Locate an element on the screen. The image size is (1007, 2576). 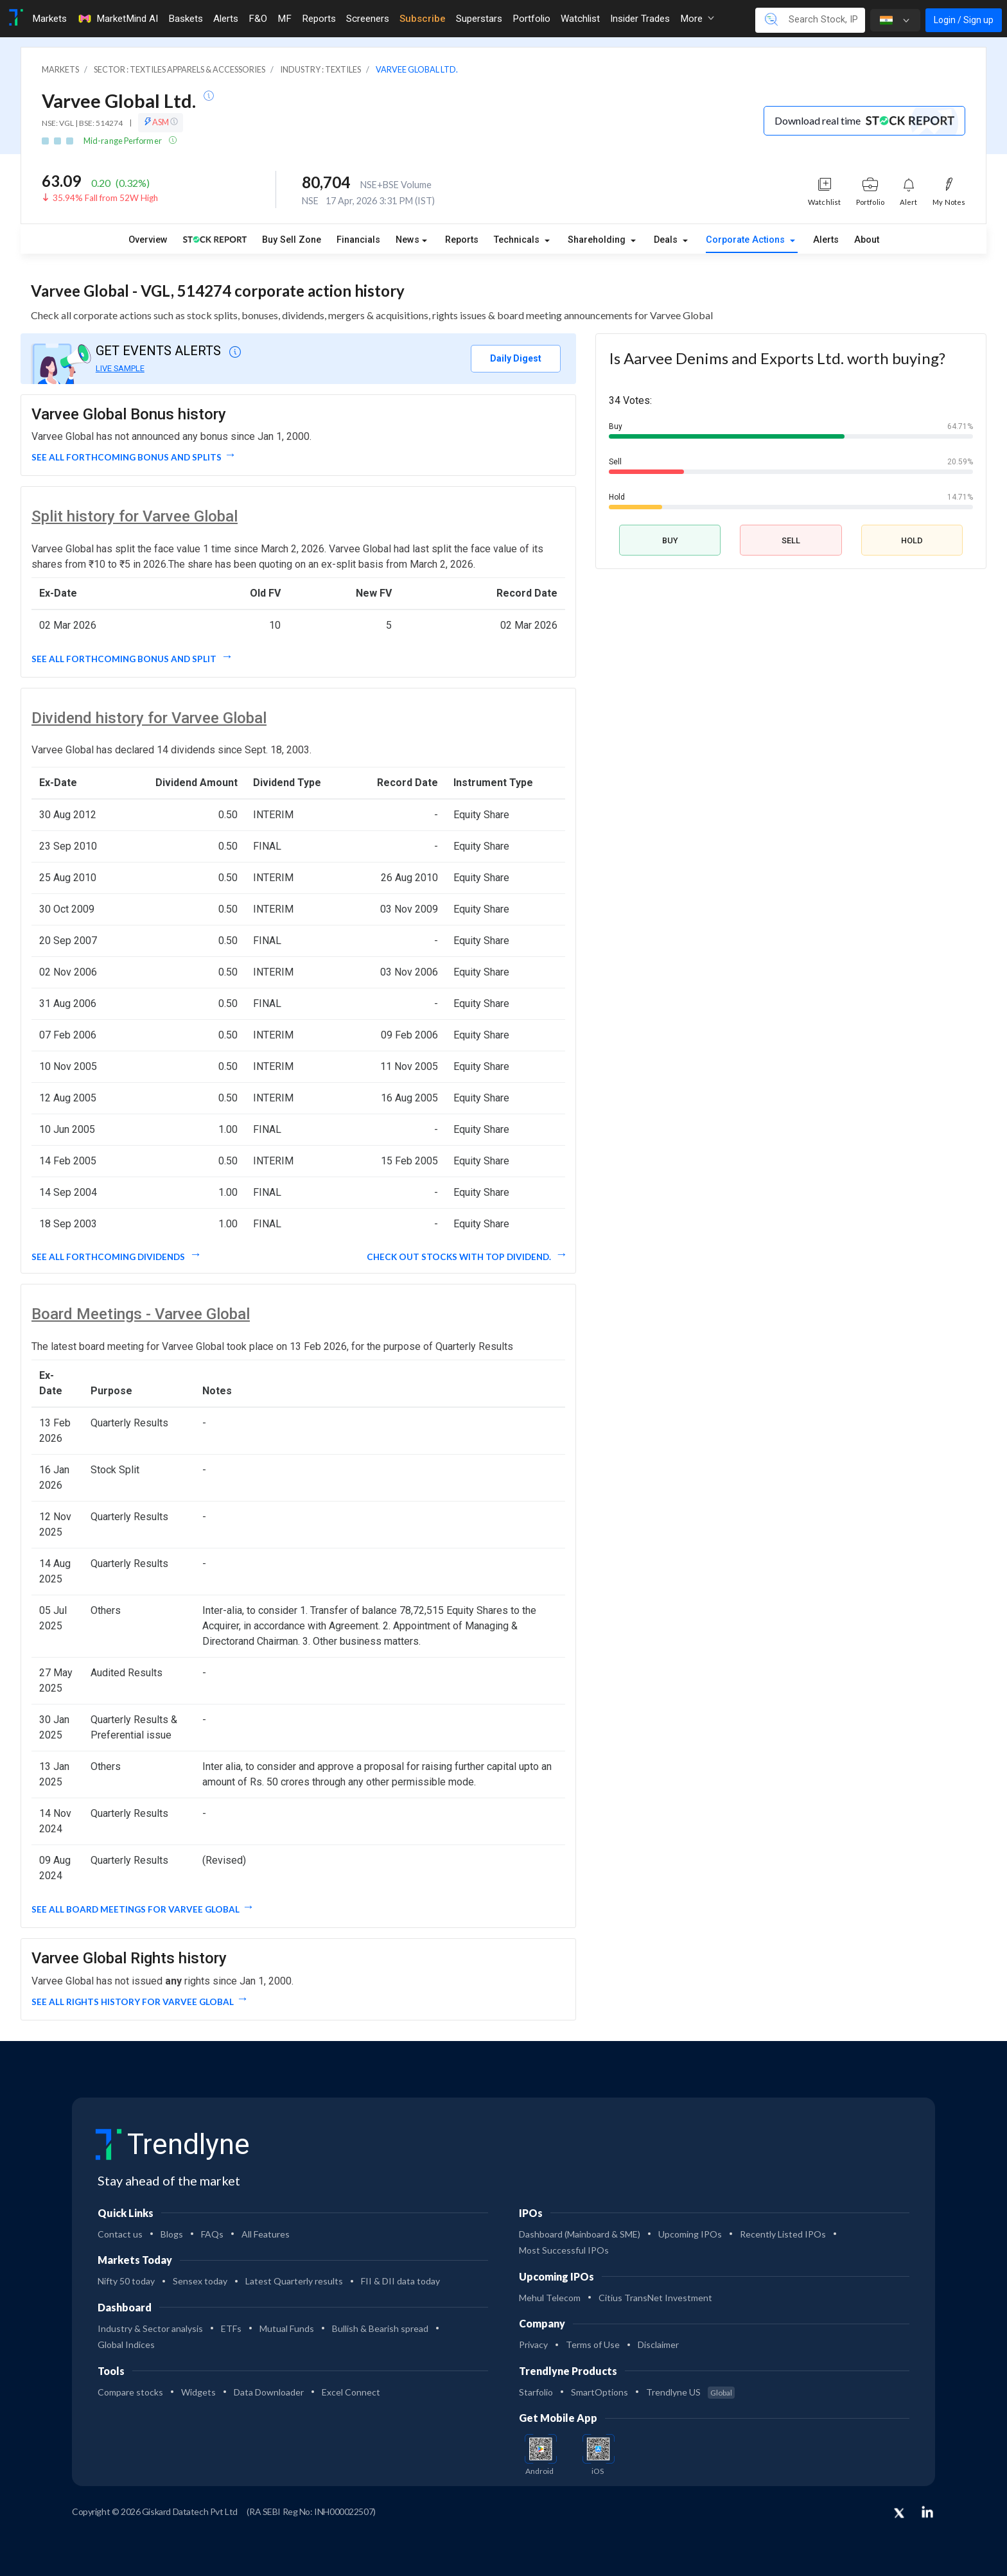
Alerts [Toggle navigation] is located at coordinates (225, 18).